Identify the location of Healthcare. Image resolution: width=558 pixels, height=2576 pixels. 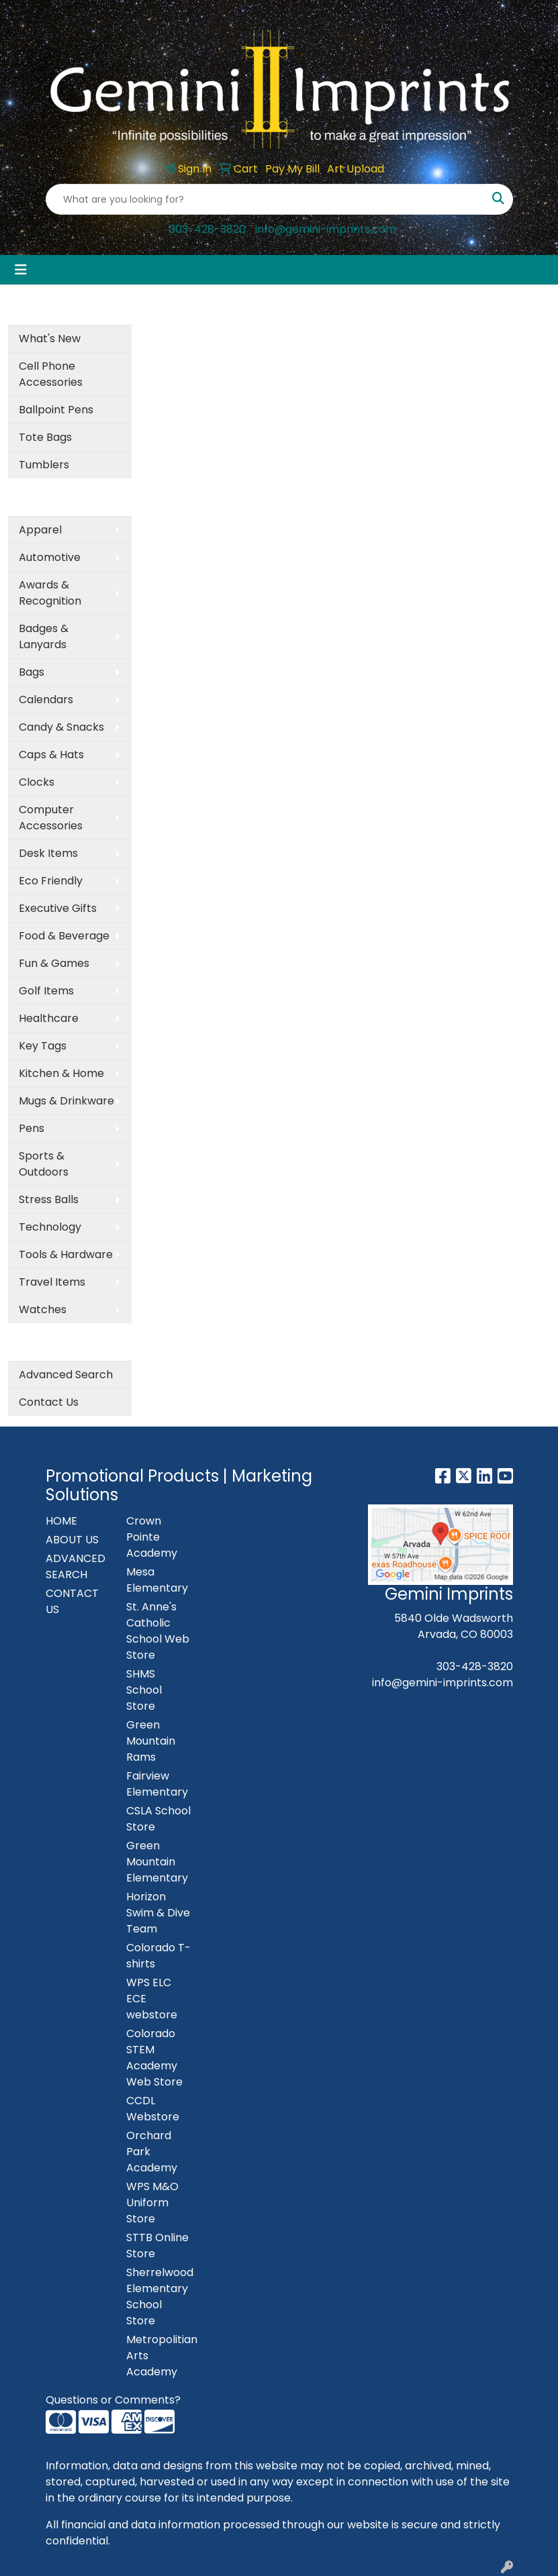
(49, 1018).